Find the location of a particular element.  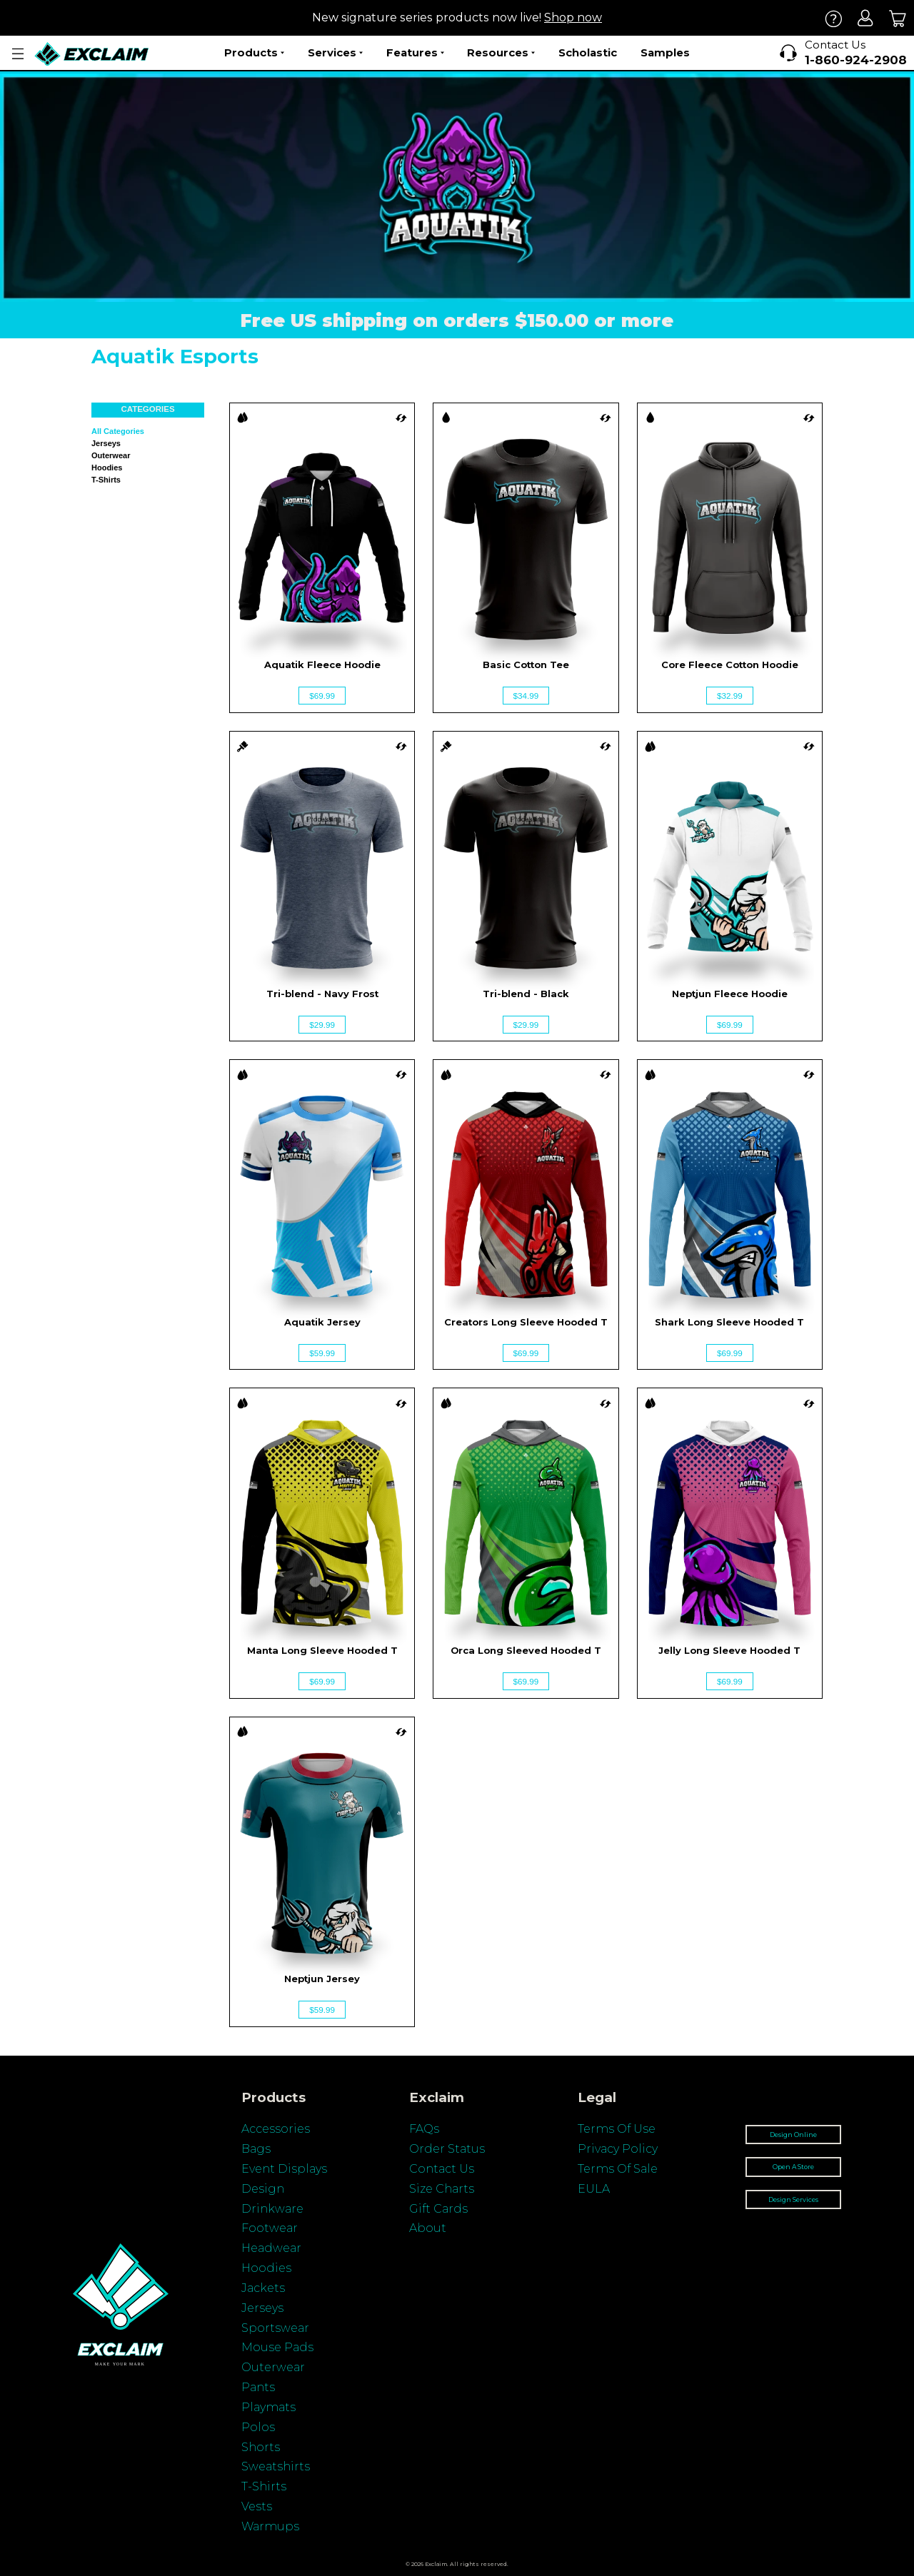

Footwear is located at coordinates (269, 2228).